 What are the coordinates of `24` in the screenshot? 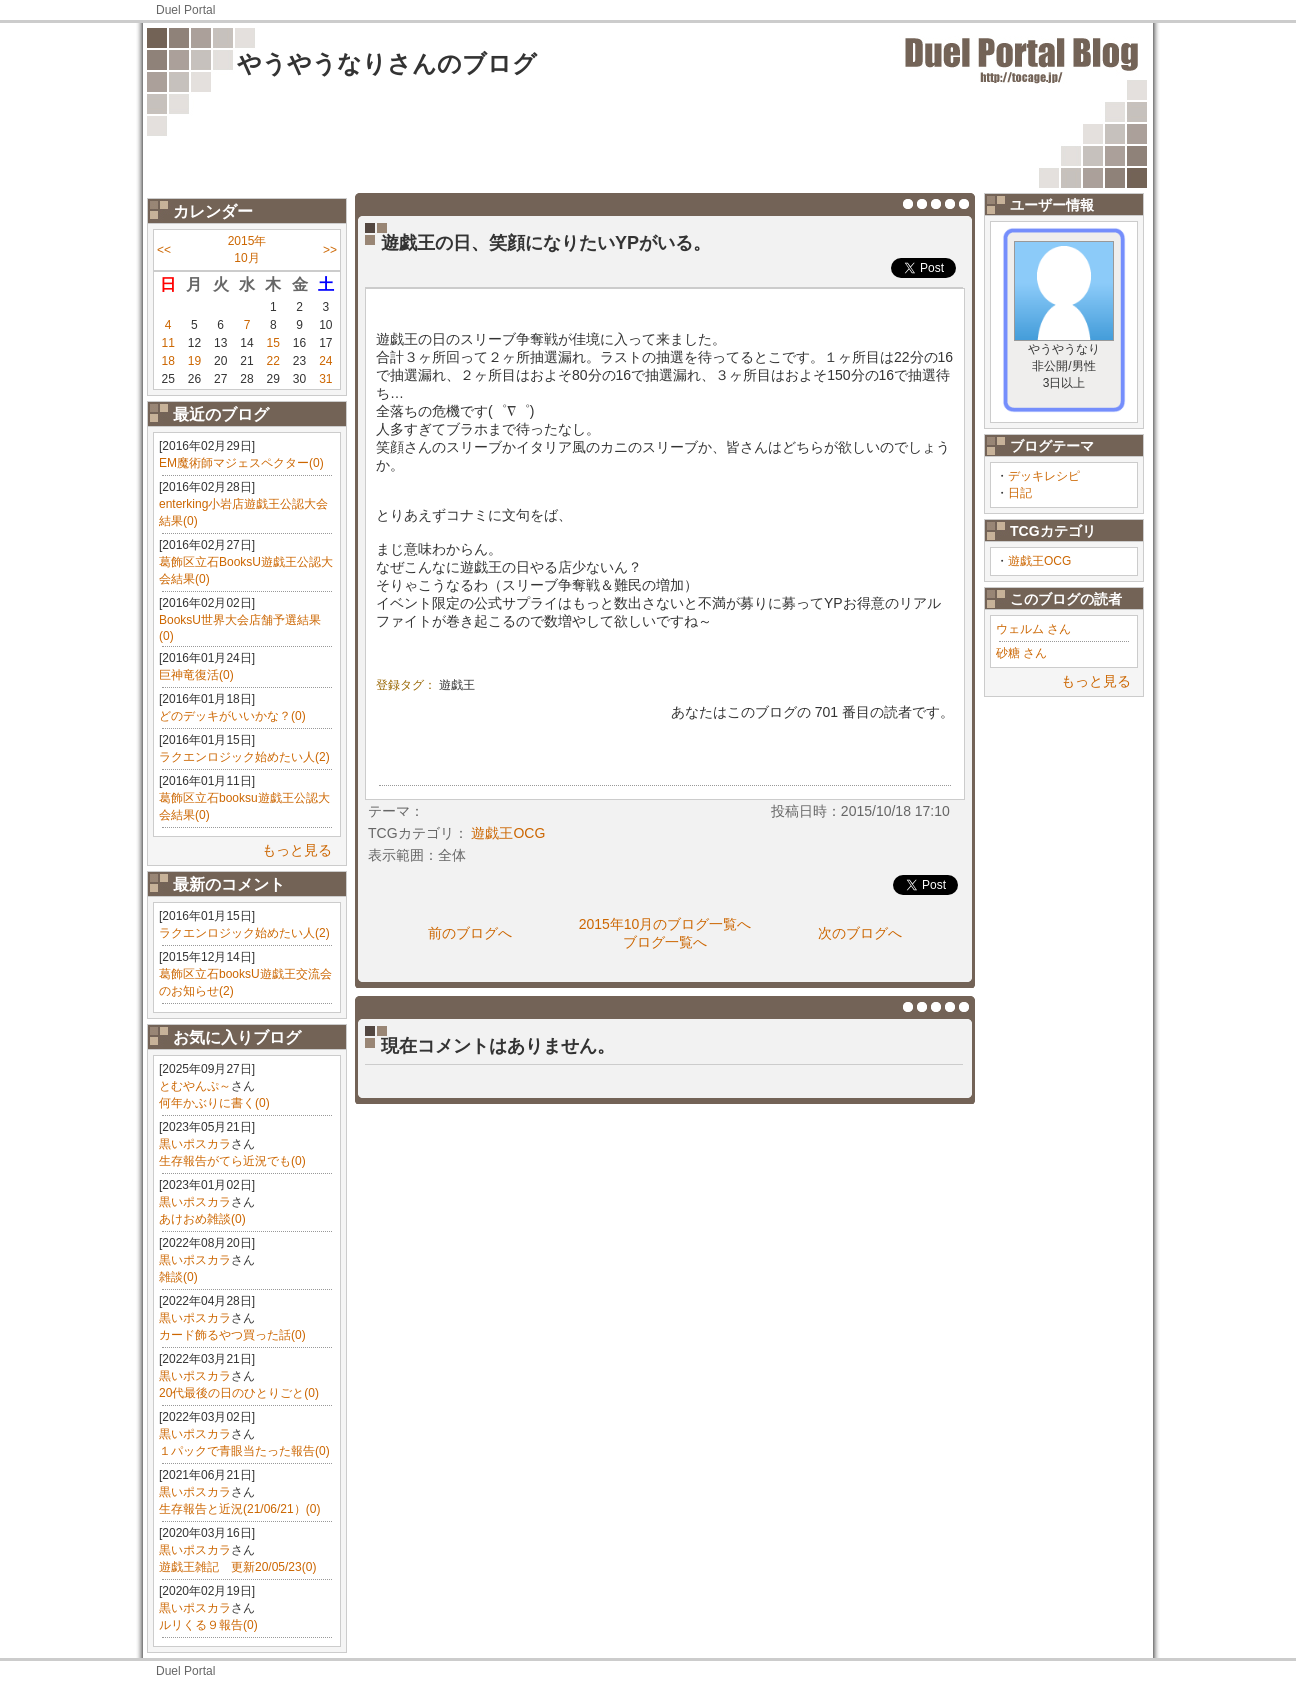 It's located at (325, 361).